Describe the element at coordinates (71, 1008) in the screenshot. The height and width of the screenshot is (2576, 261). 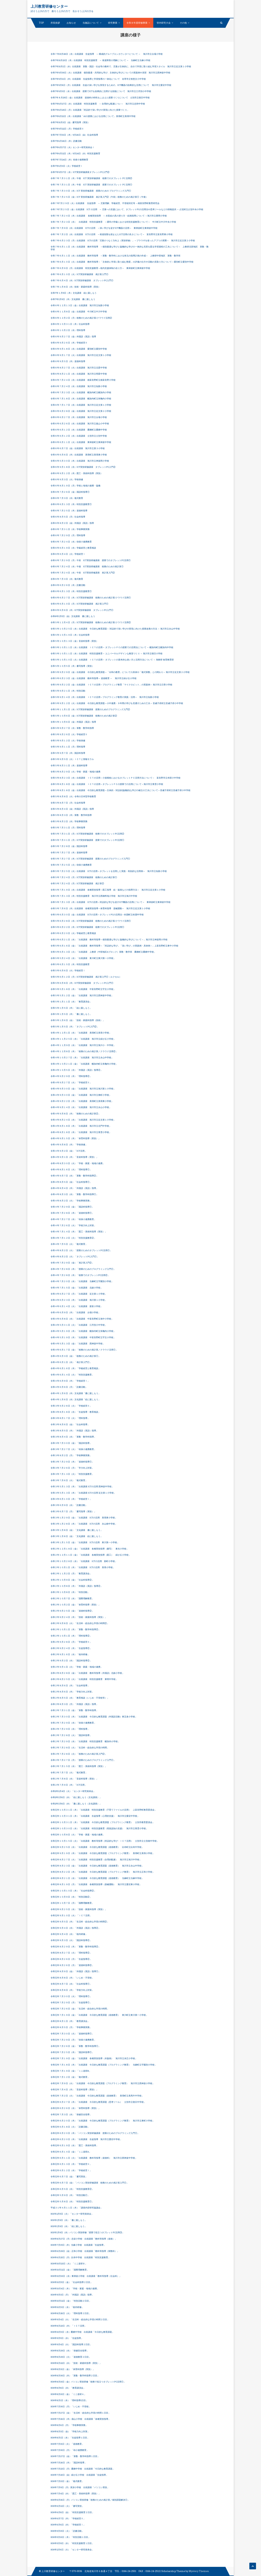
I see `令和５年１月５日（木）「絵に親しもう」` at that location.